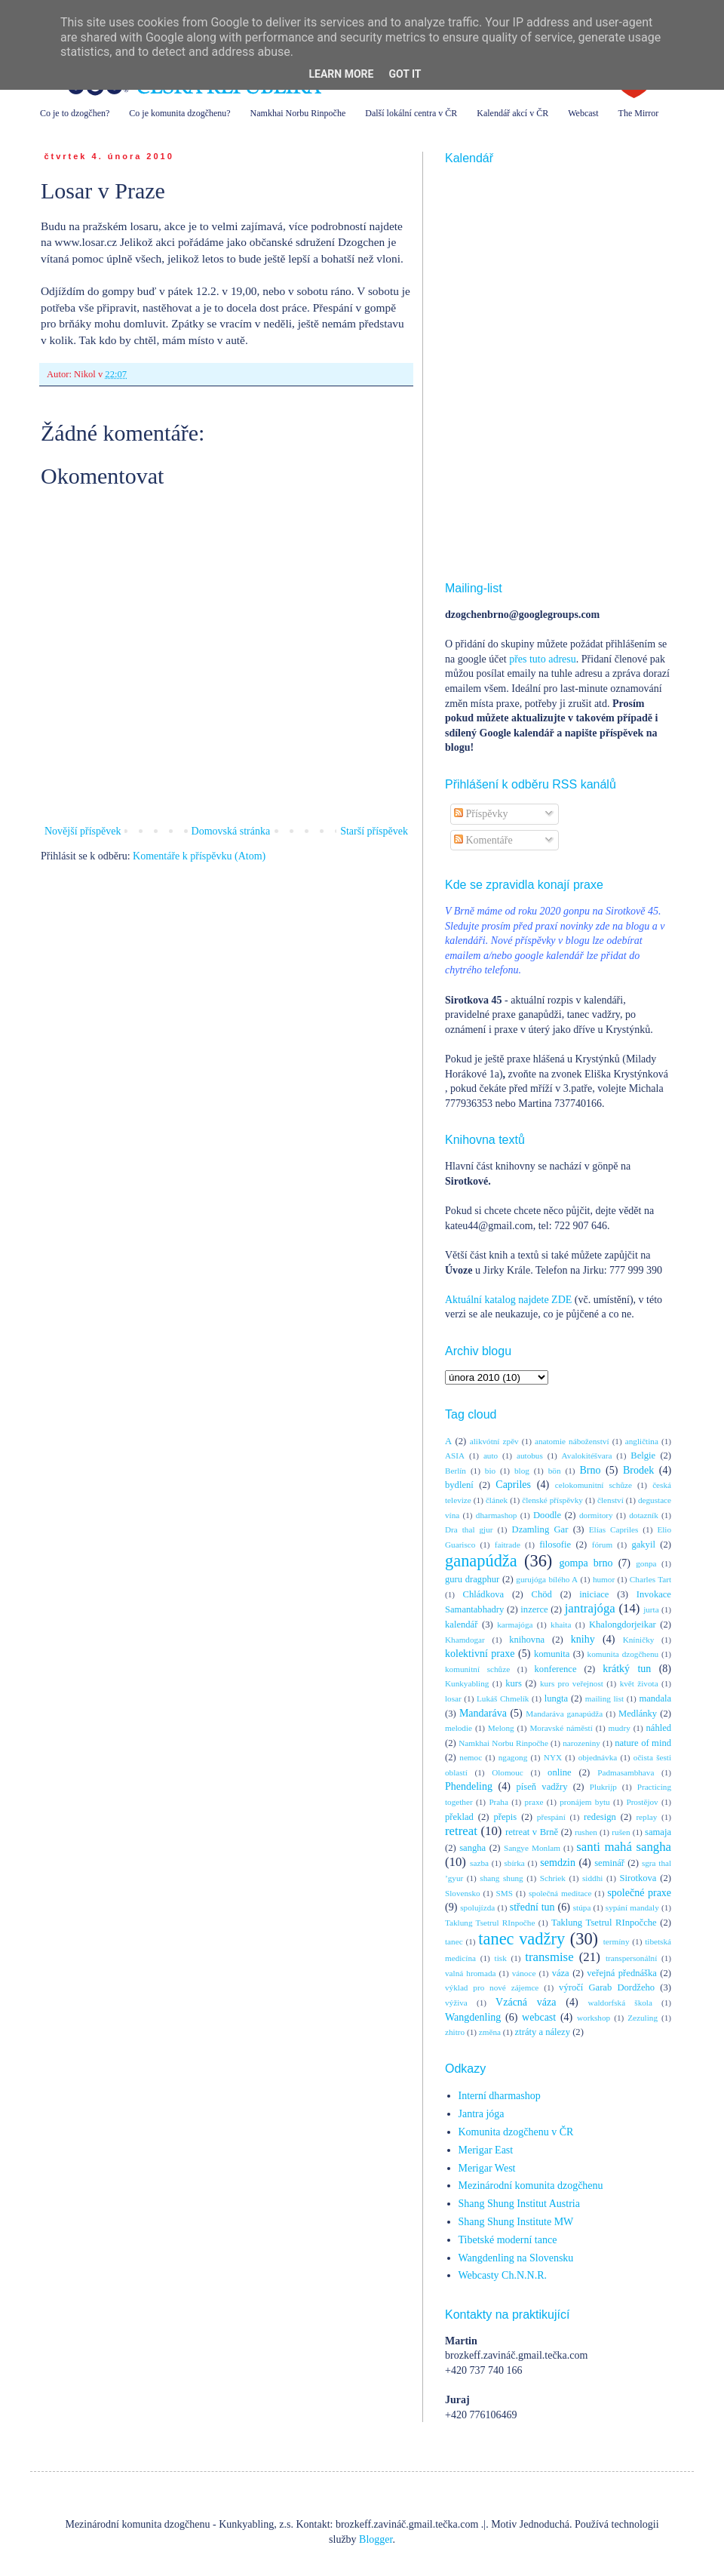 The image size is (724, 2576). What do you see at coordinates (589, 1470) in the screenshot?
I see `Brno` at bounding box center [589, 1470].